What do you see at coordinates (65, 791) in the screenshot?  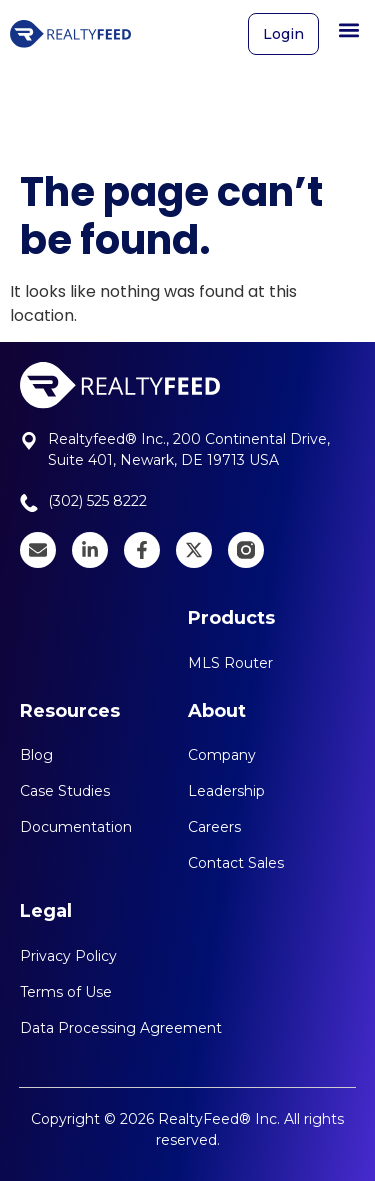 I see `Case Studies` at bounding box center [65, 791].